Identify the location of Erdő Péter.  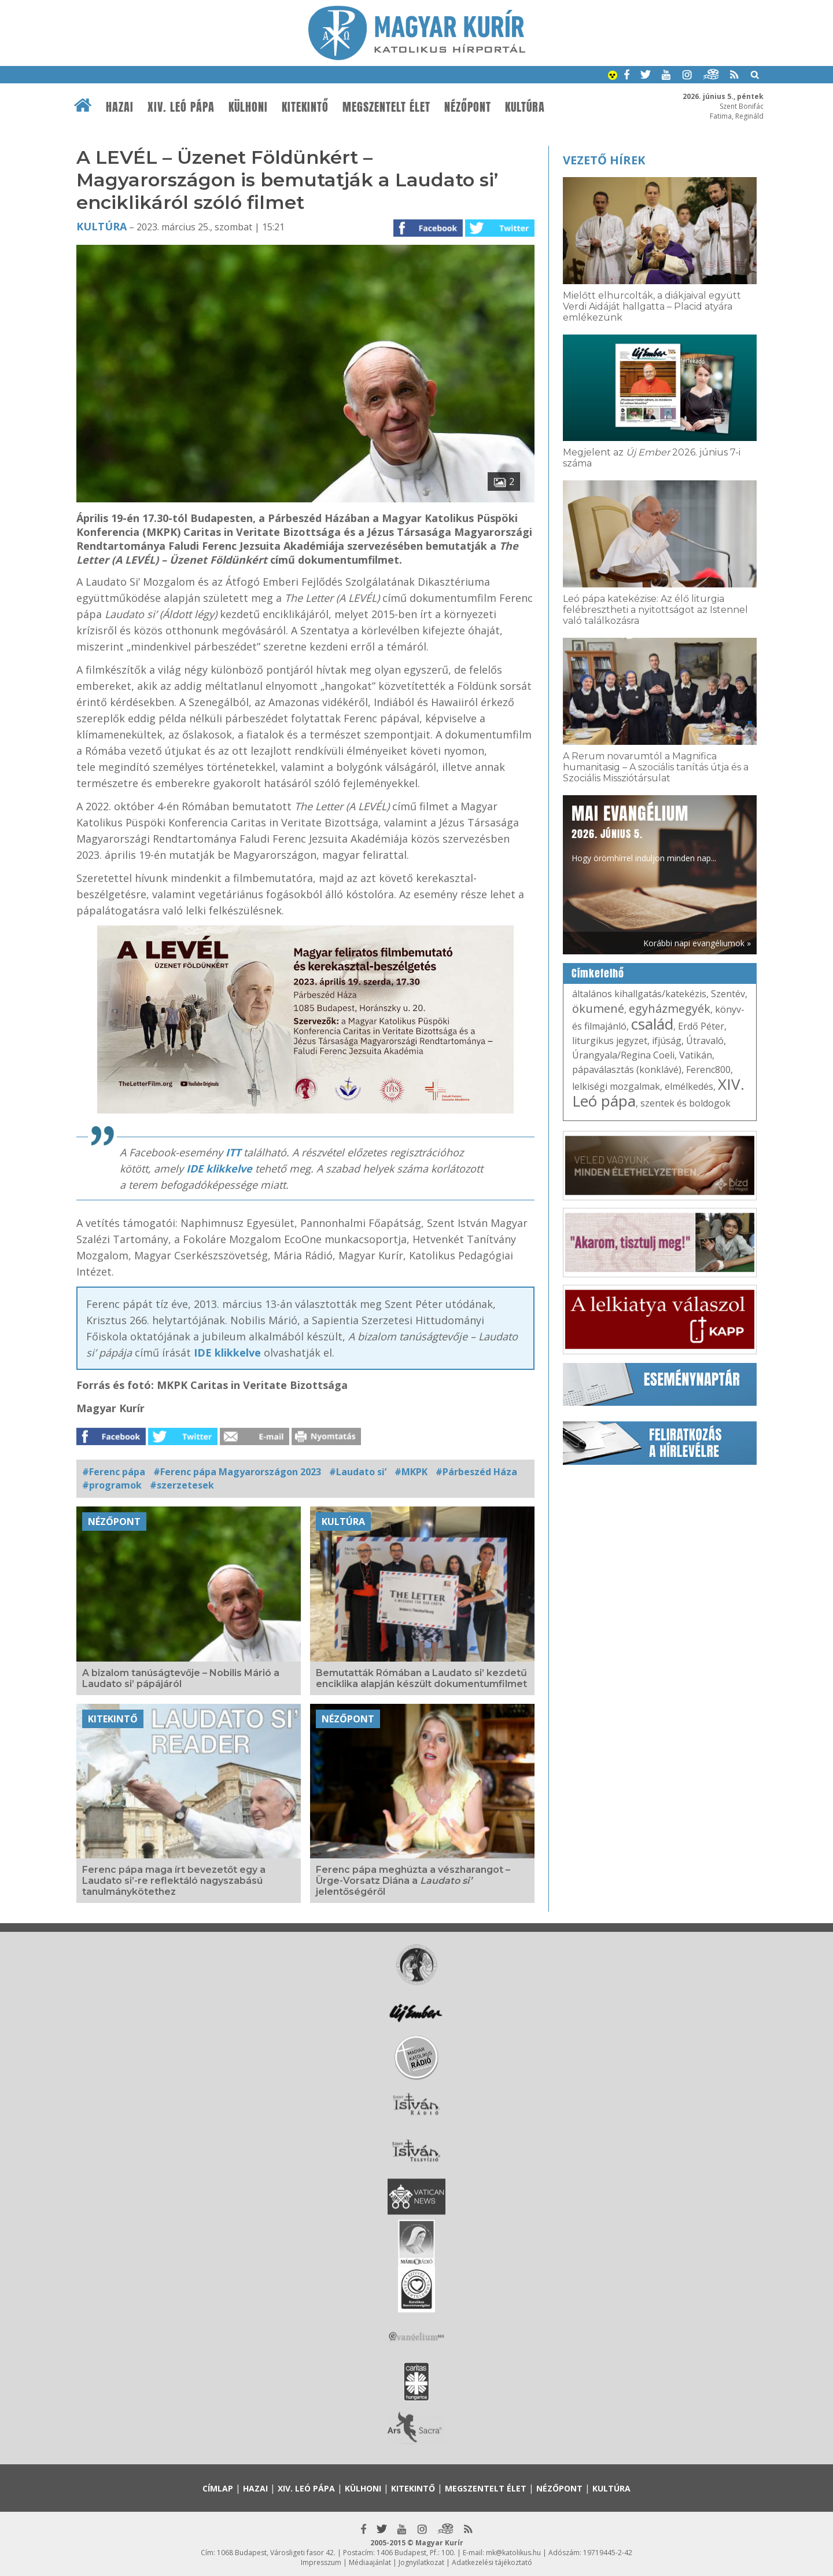
(701, 1026).